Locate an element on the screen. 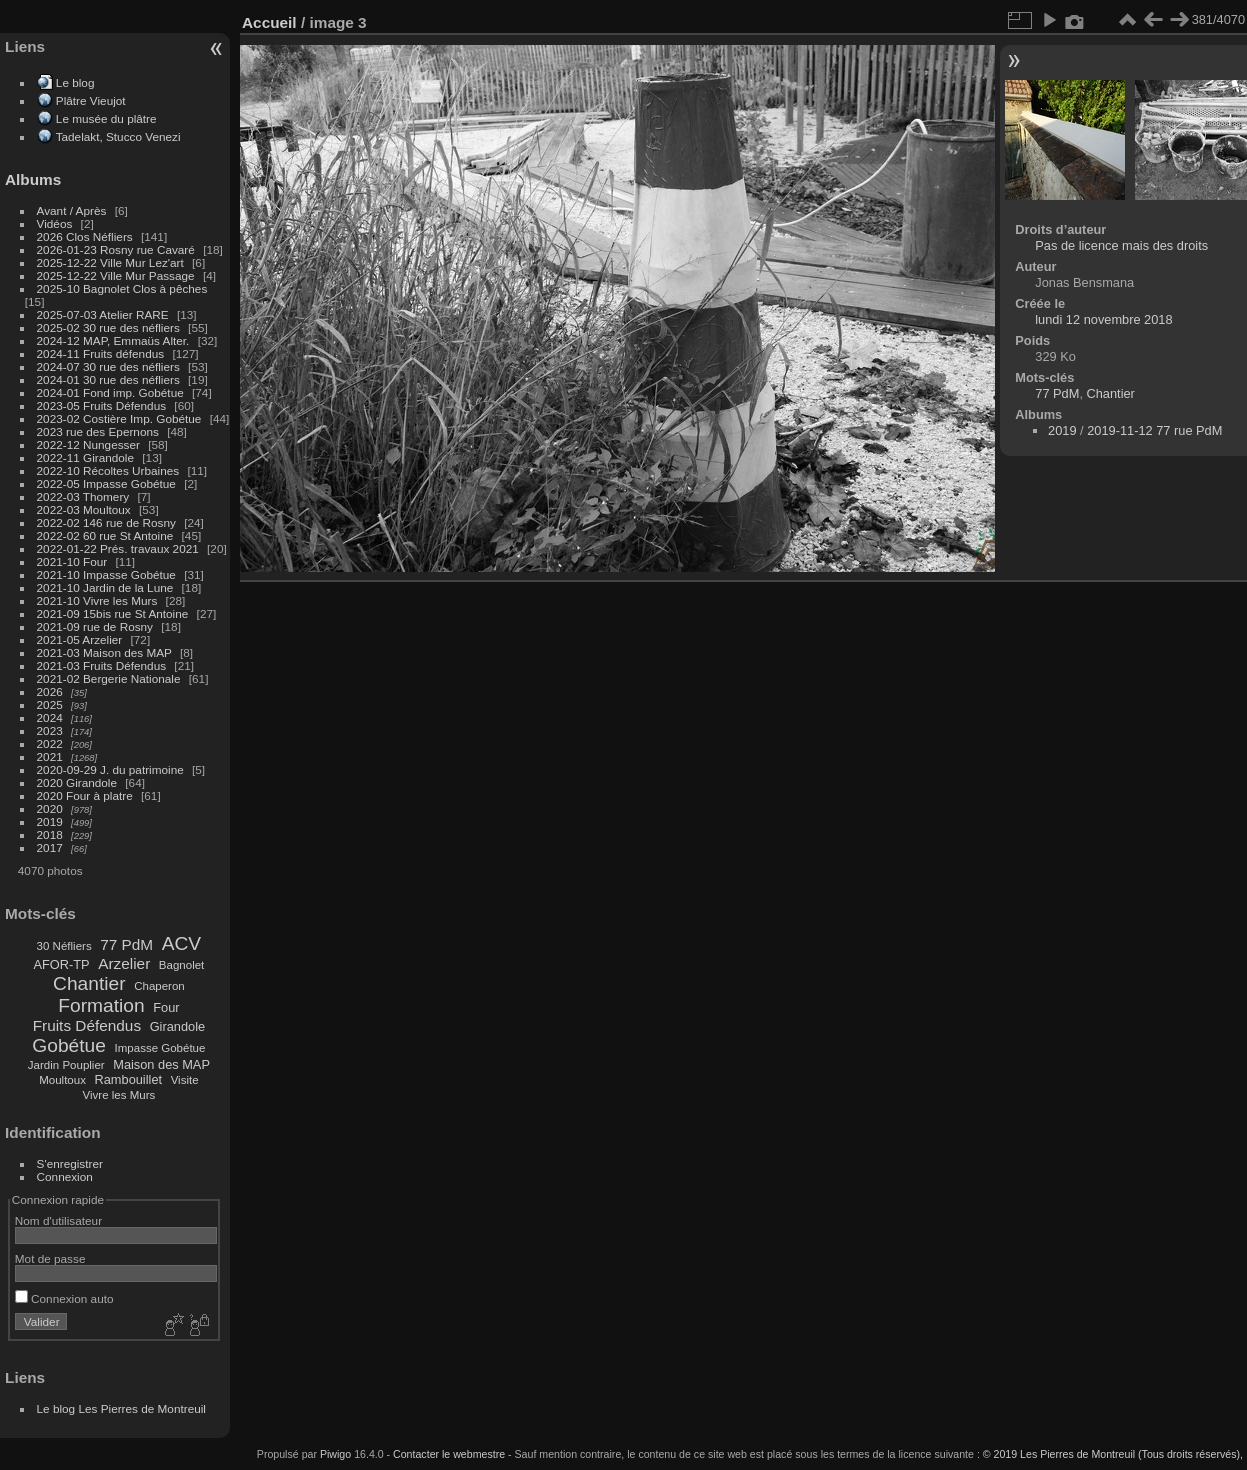 The image size is (1247, 1470). 2025-02 30 rue des néfliers is located at coordinates (108, 327).